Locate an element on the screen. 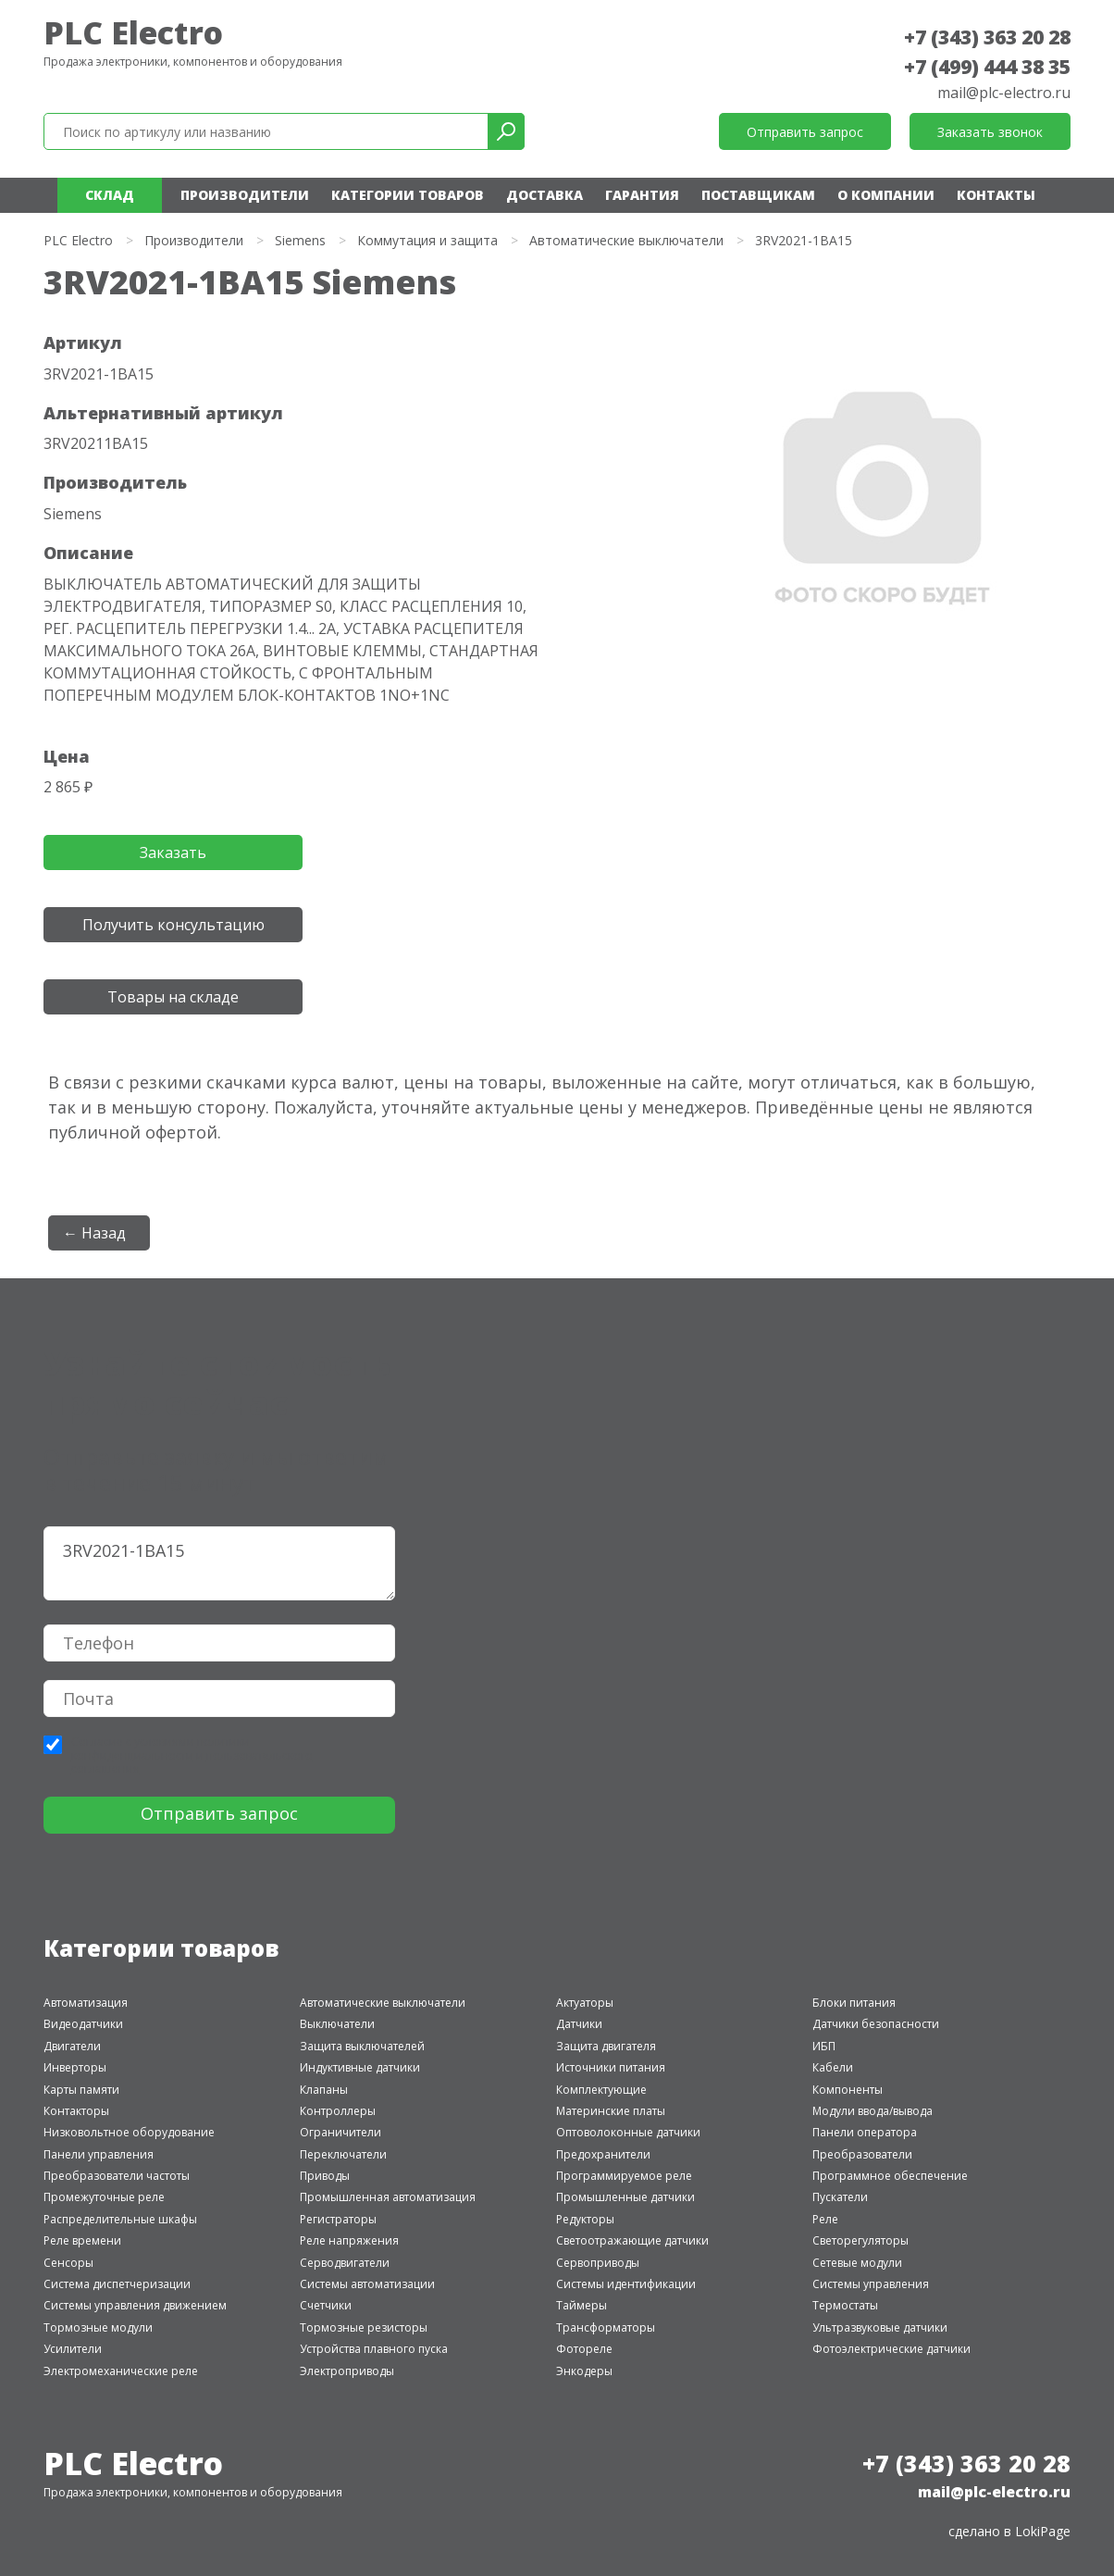 This screenshot has width=1114, height=2576. Материнские платы is located at coordinates (610, 2111).